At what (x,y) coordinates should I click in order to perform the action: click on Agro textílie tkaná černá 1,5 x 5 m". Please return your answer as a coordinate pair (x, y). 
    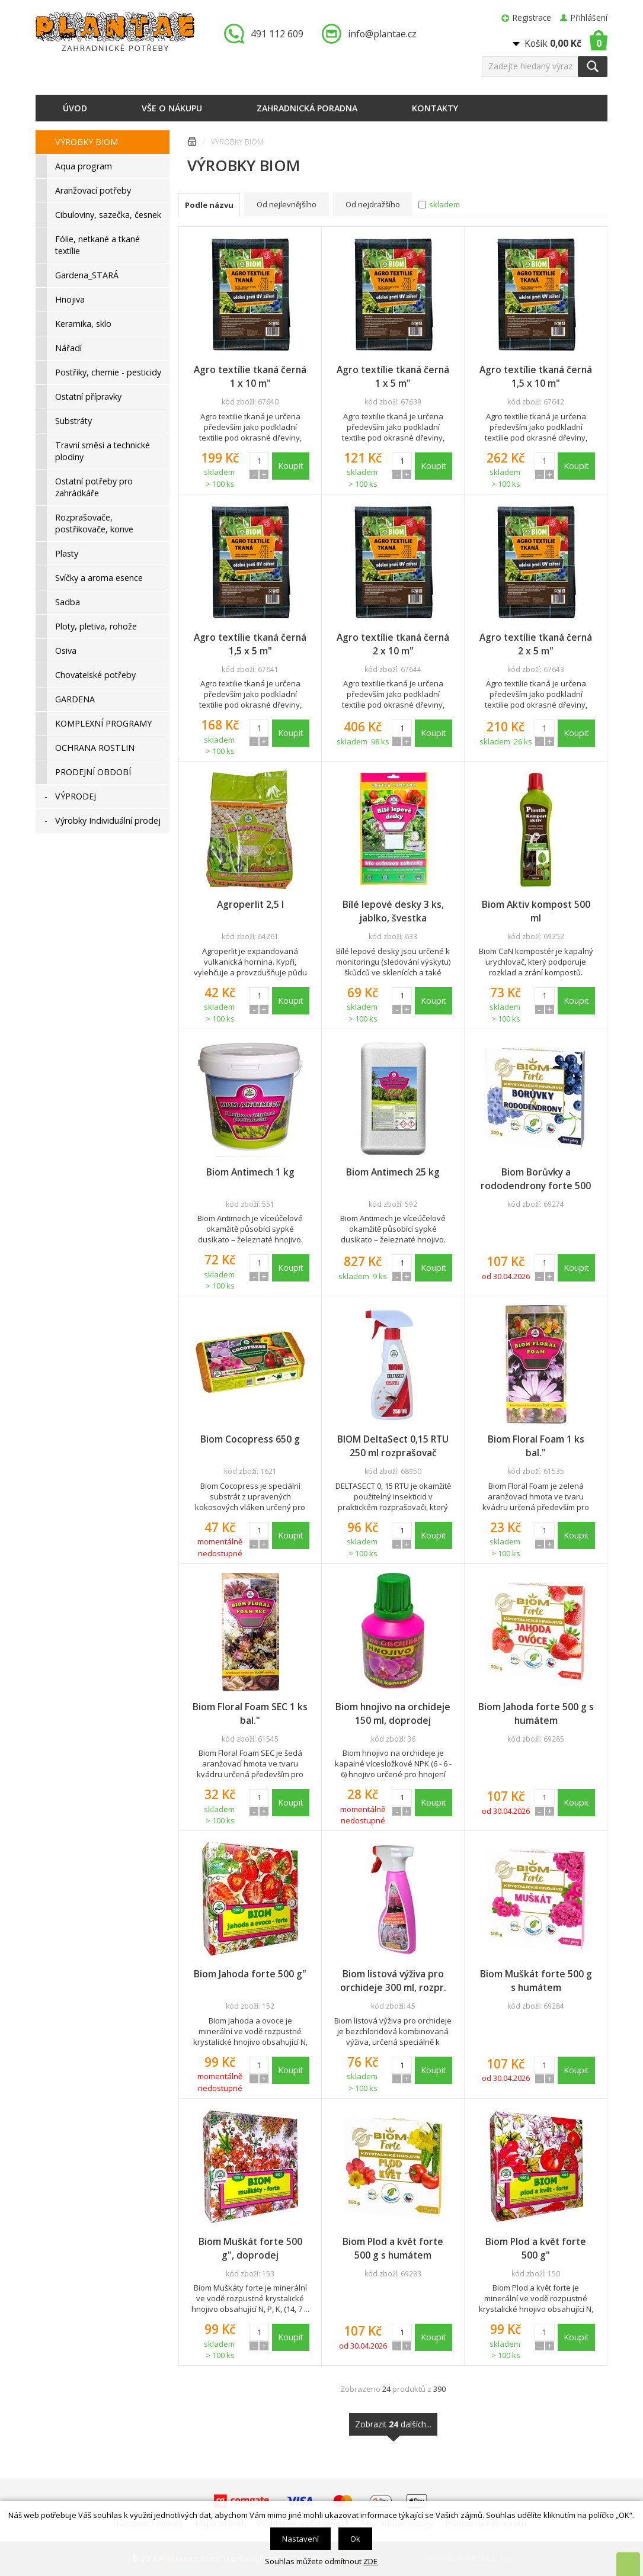
    Looking at the image, I should click on (250, 644).